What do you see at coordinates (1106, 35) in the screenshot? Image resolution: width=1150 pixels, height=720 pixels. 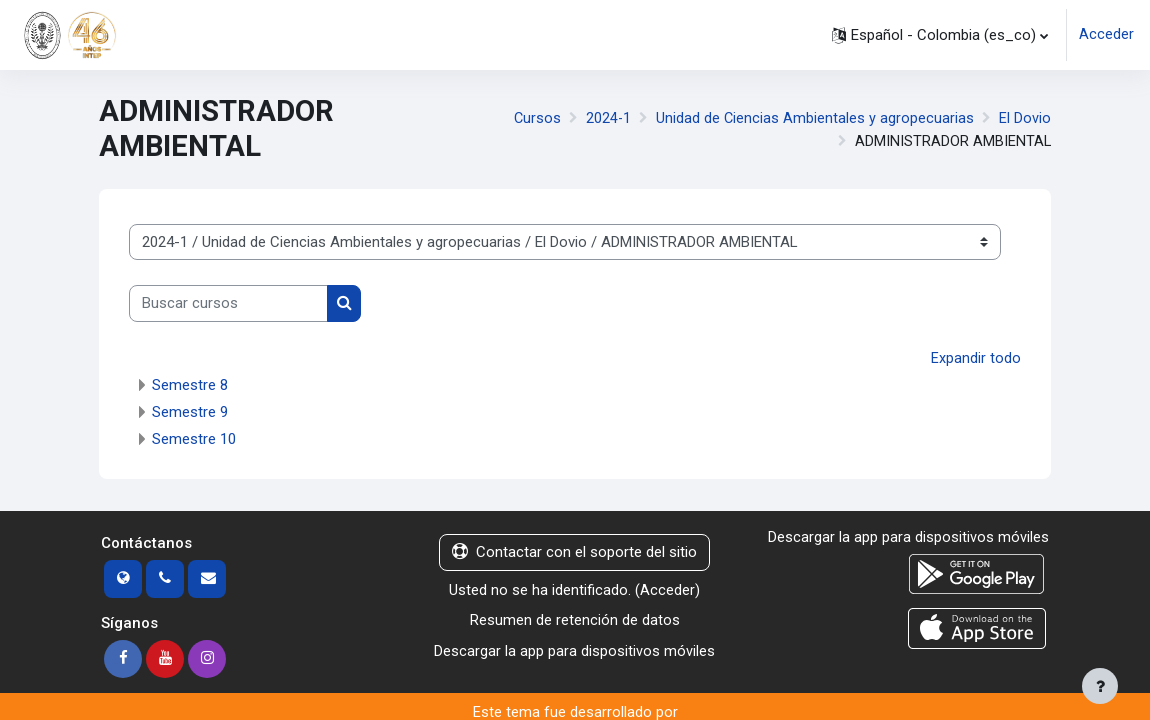 I see `Acceder` at bounding box center [1106, 35].